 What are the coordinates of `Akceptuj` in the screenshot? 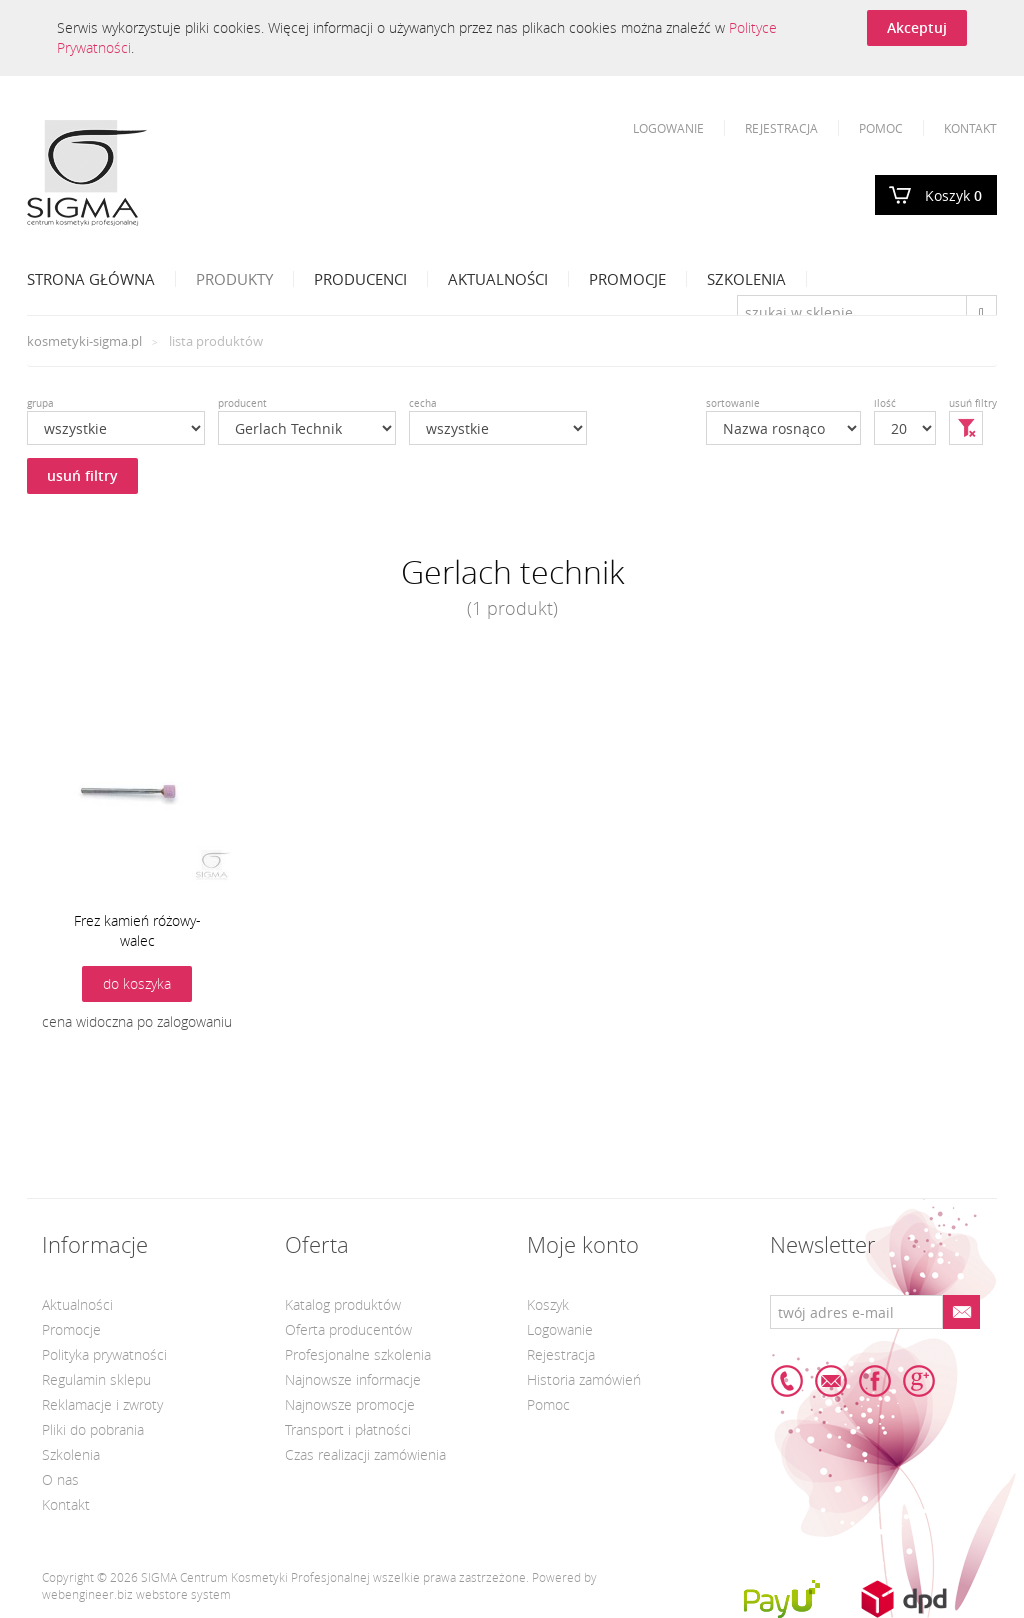 It's located at (917, 27).